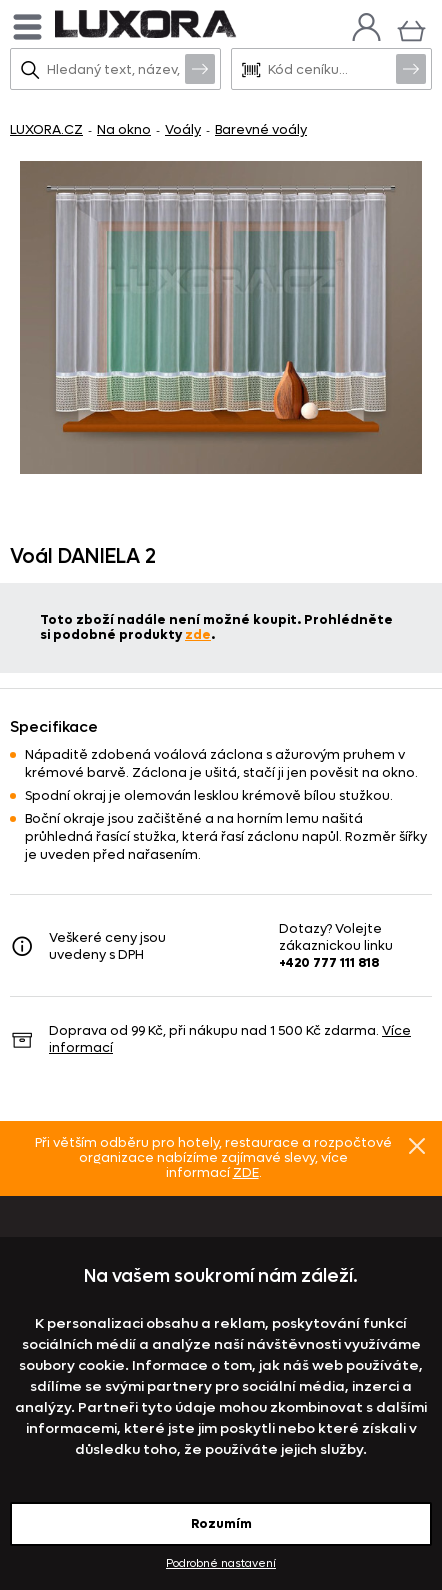  I want to click on Rozumím, so click(221, 1523).